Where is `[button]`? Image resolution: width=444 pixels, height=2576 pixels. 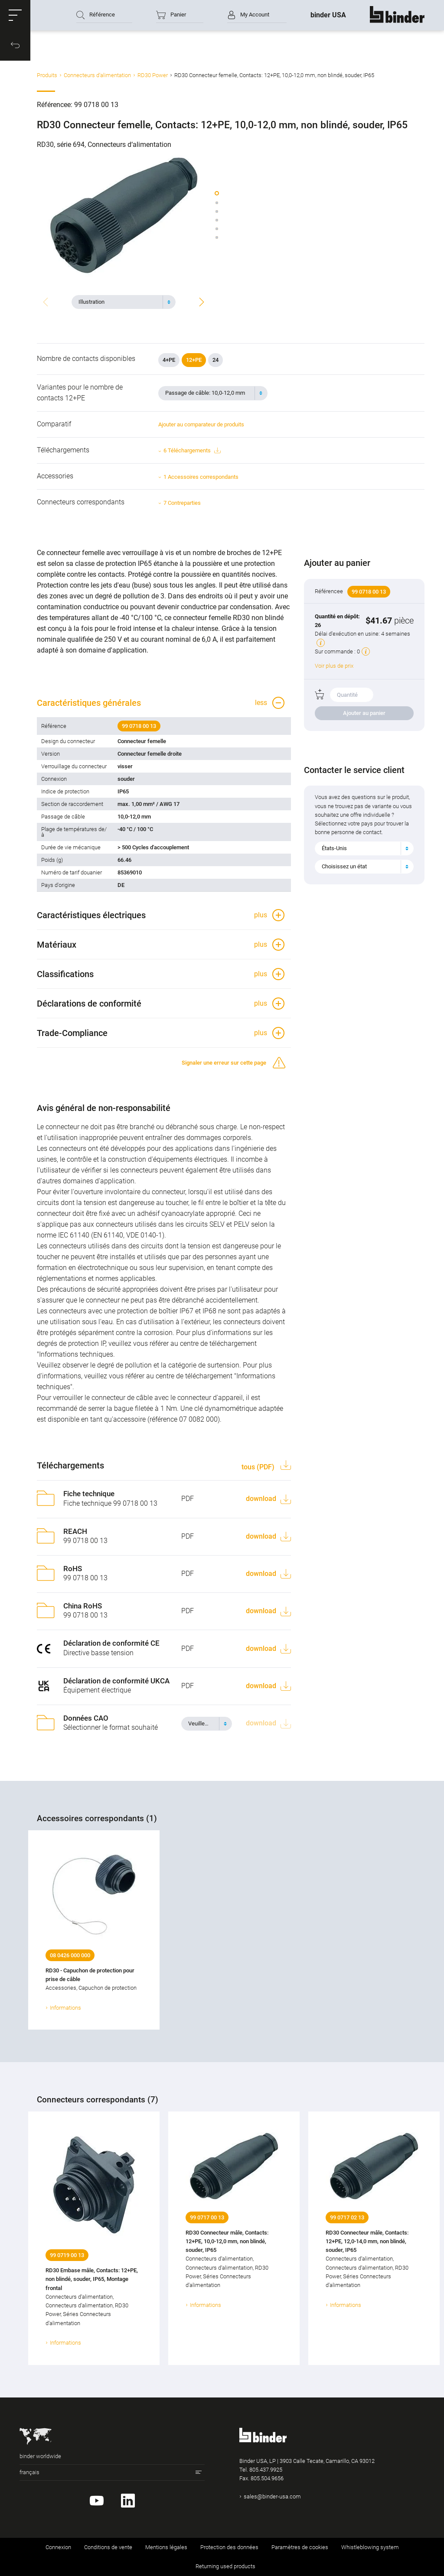
[button] is located at coordinates (15, 15).